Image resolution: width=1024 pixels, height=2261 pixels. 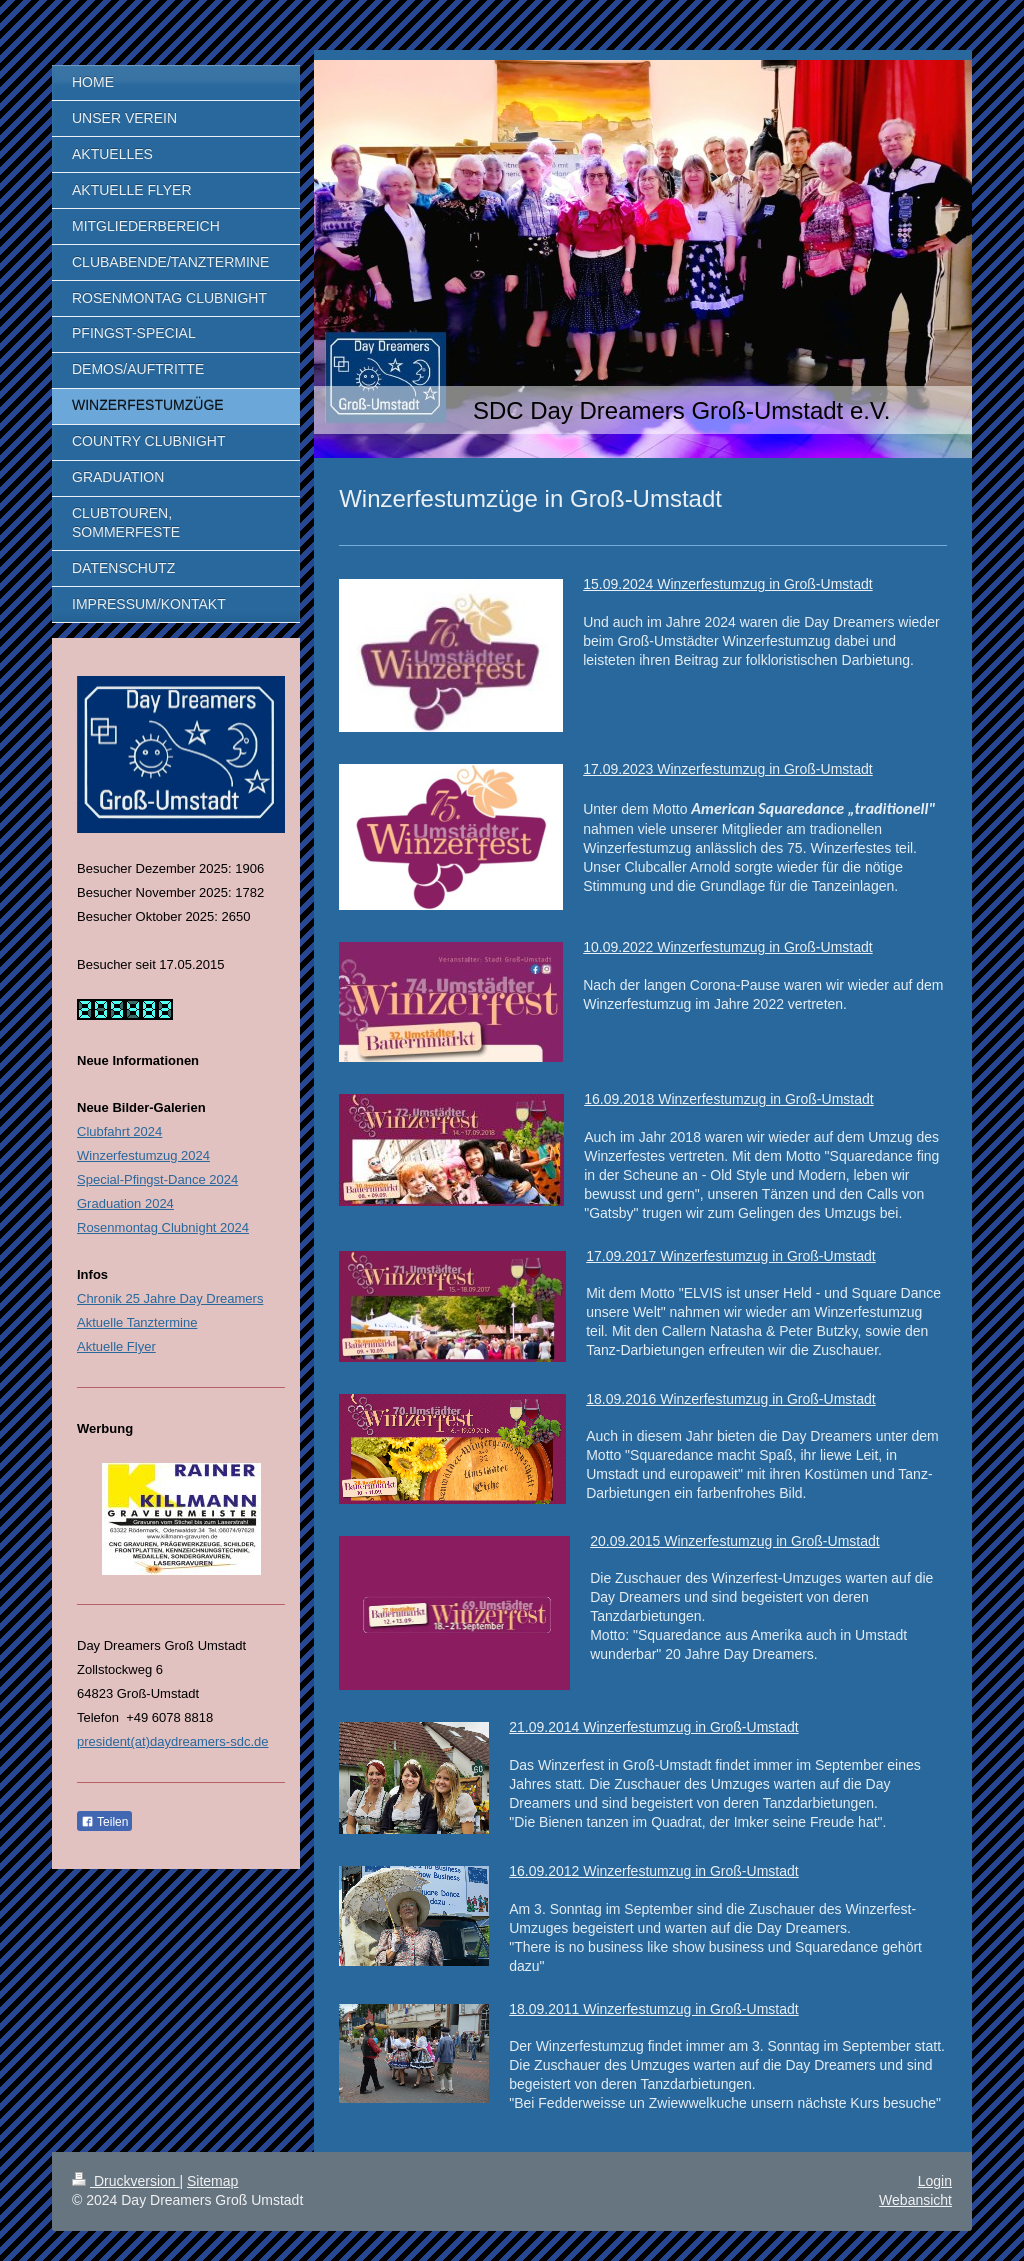 I want to click on president(at)daydreamers-sdc.de, so click(x=172, y=1741).